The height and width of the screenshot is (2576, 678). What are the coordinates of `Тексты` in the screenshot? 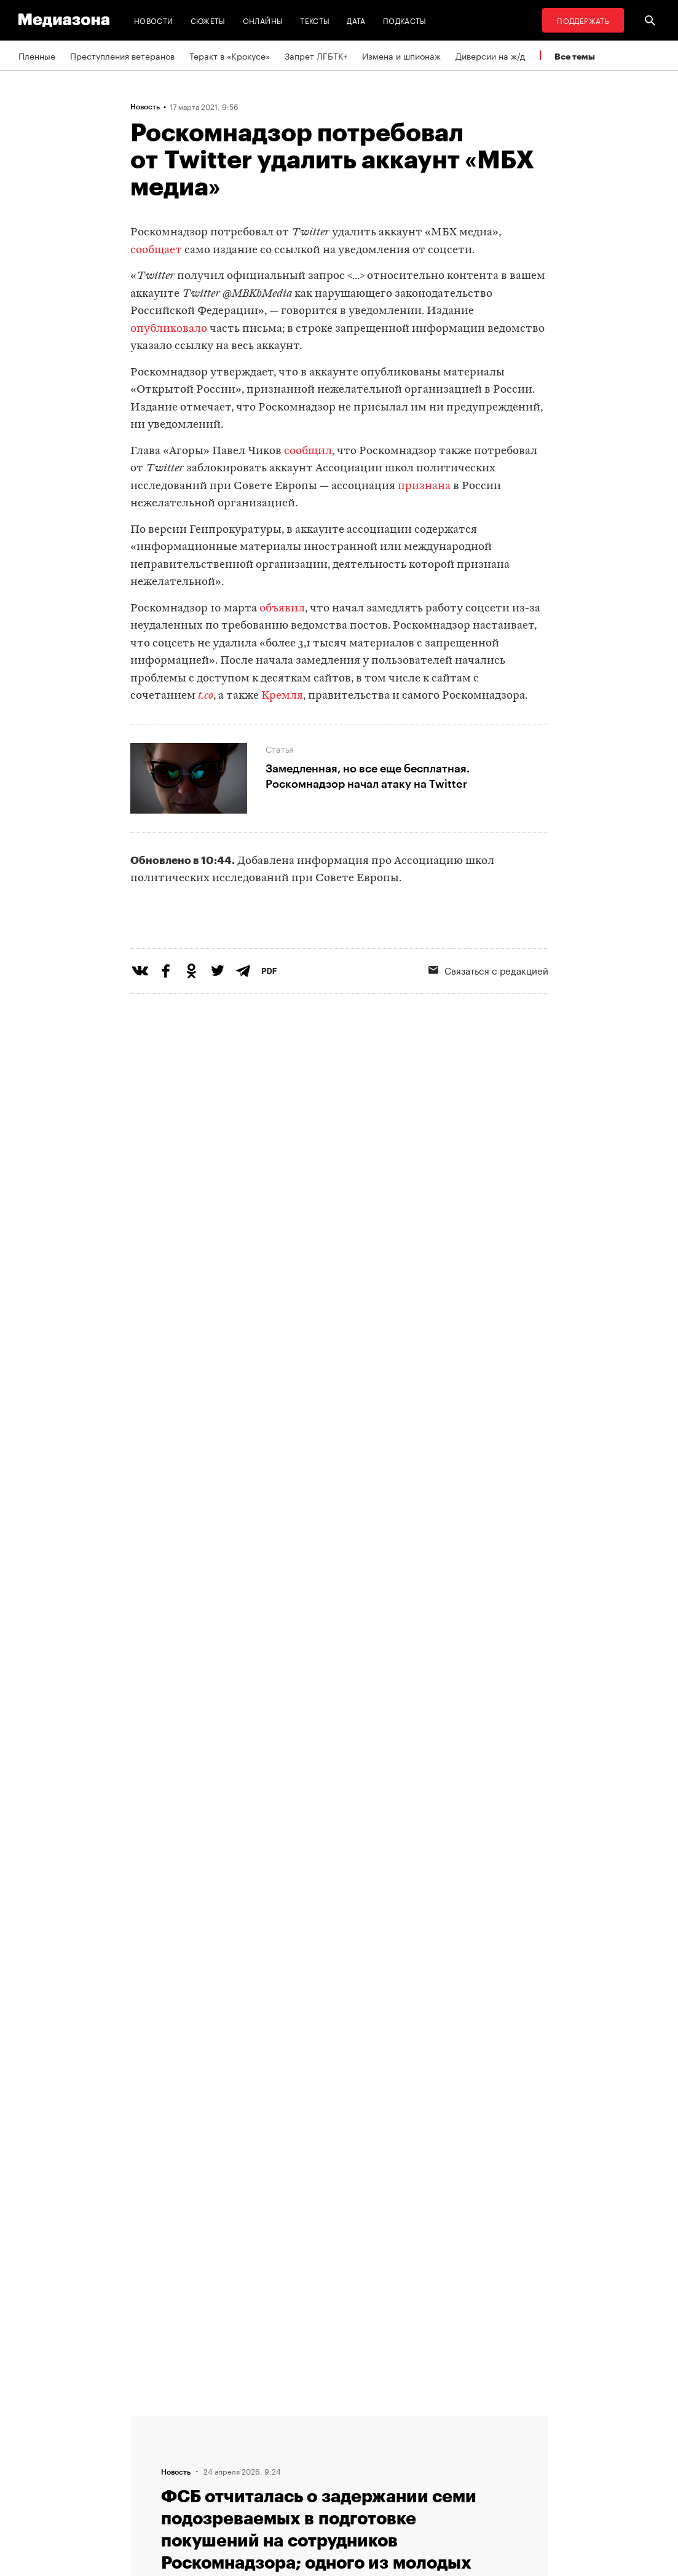 It's located at (314, 20).